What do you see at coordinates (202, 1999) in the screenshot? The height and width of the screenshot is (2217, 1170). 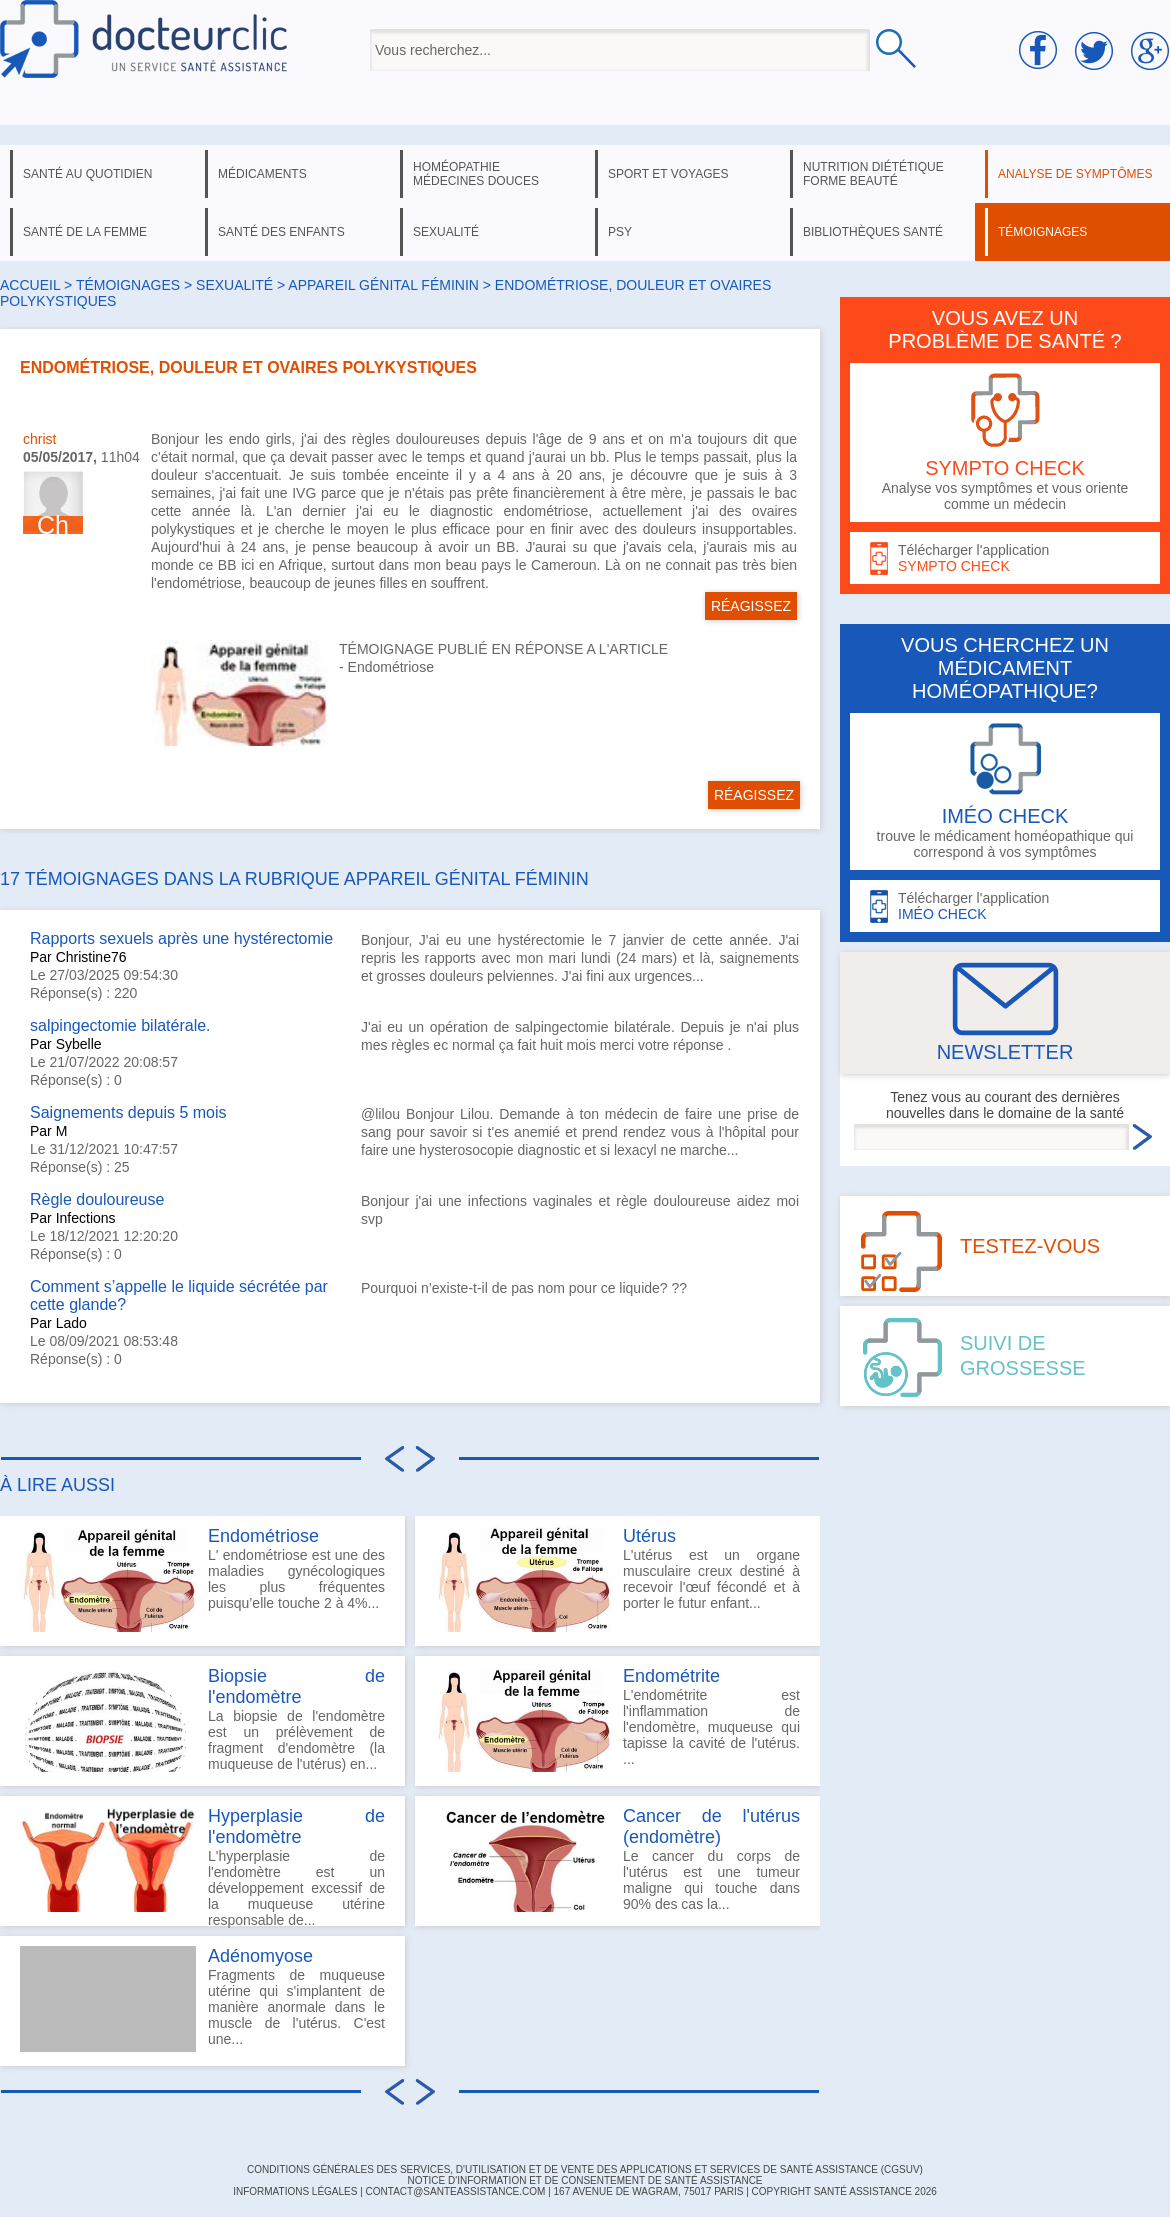 I see `Fragments de muqueuse utérine qui s'implantent de manière anormale dans le muscle de l'utérus. C'est une...` at bounding box center [202, 1999].